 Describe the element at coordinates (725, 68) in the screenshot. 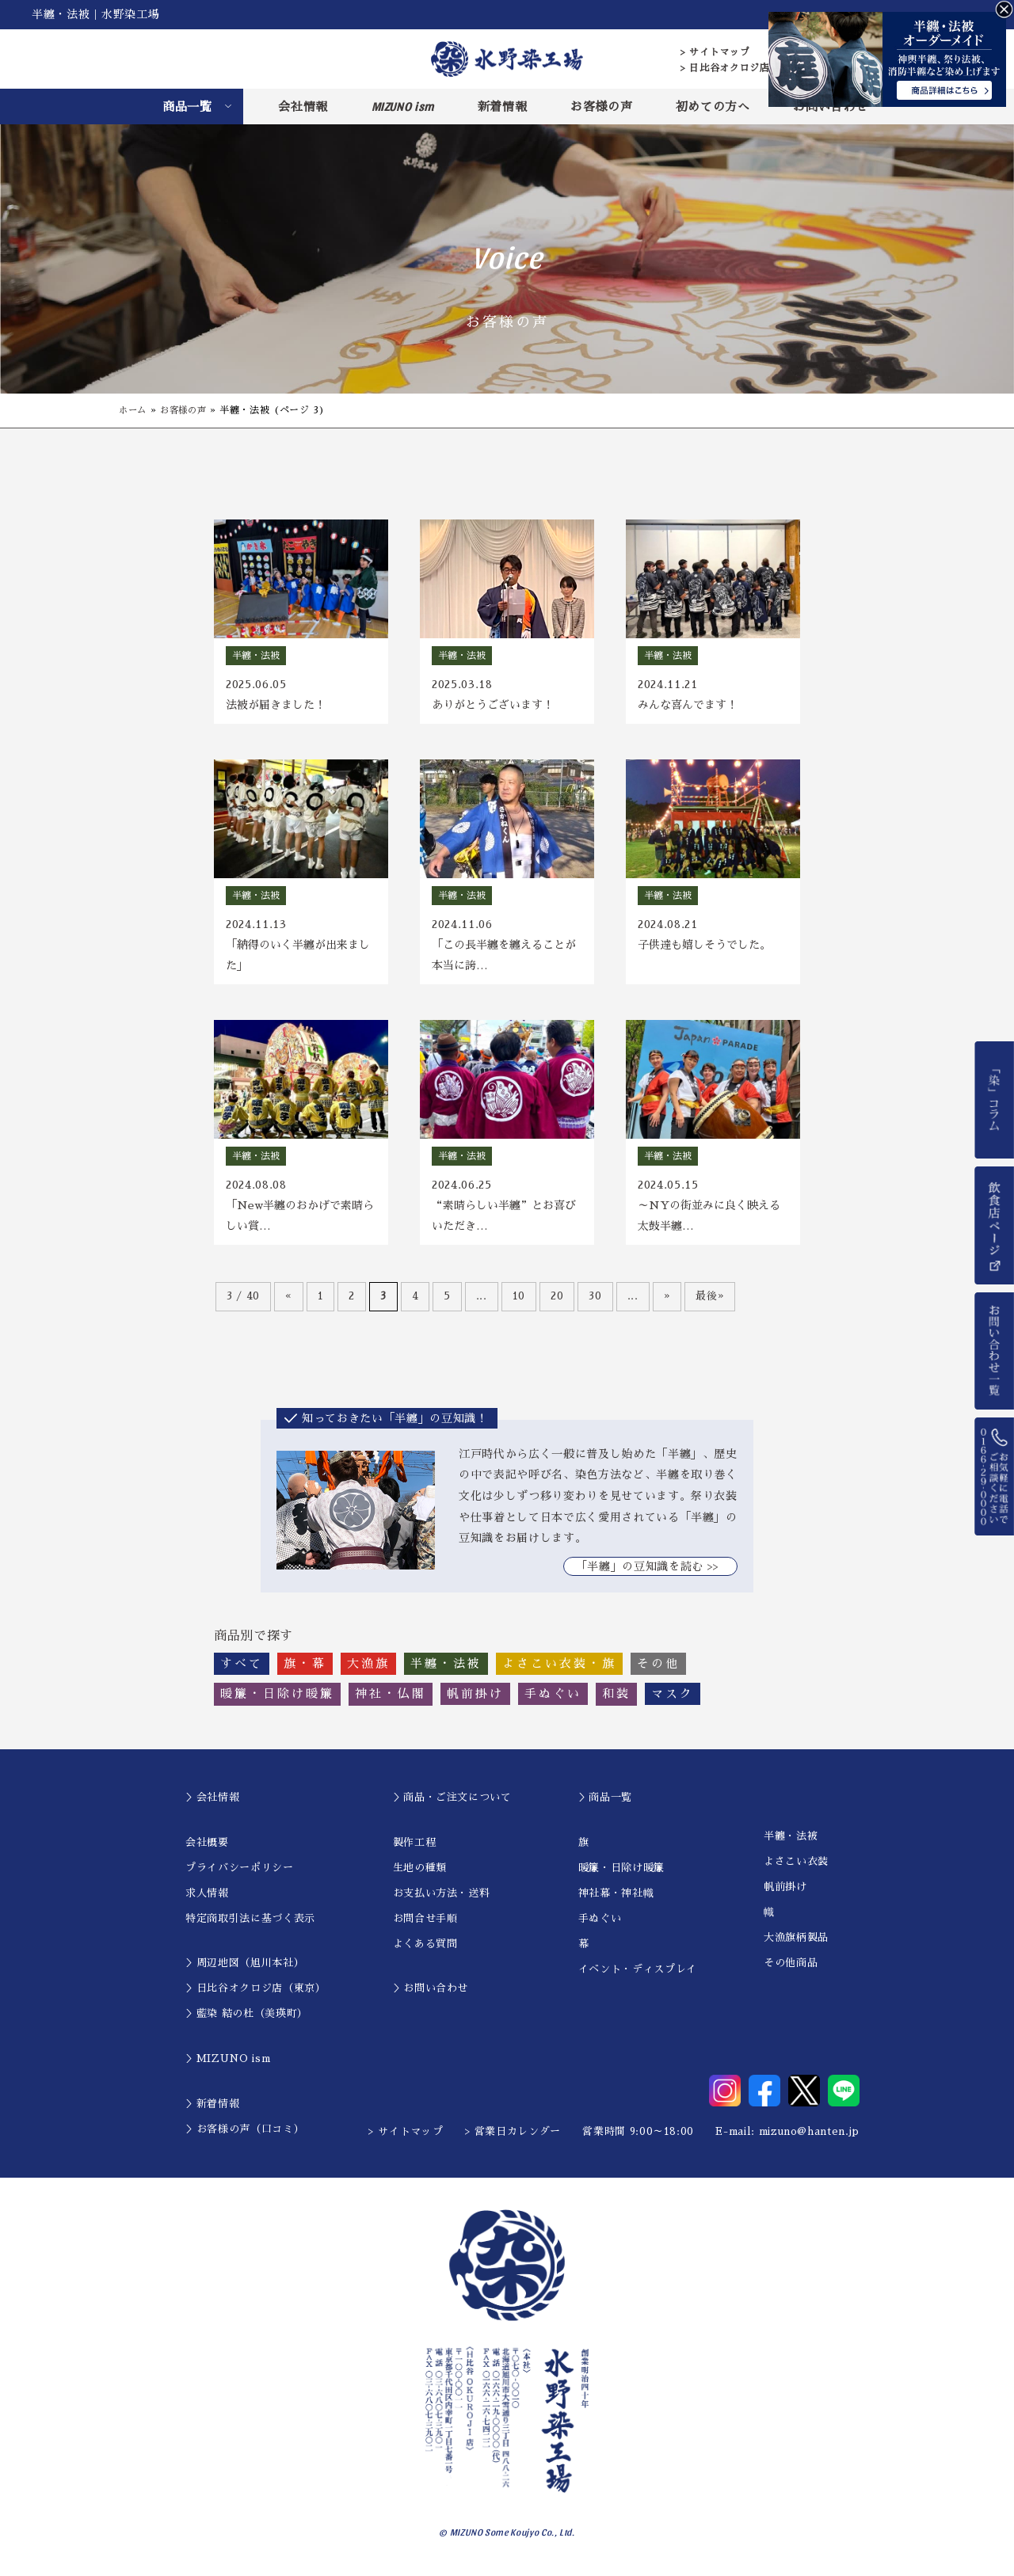

I see `> 日比谷オクロジ店` at that location.